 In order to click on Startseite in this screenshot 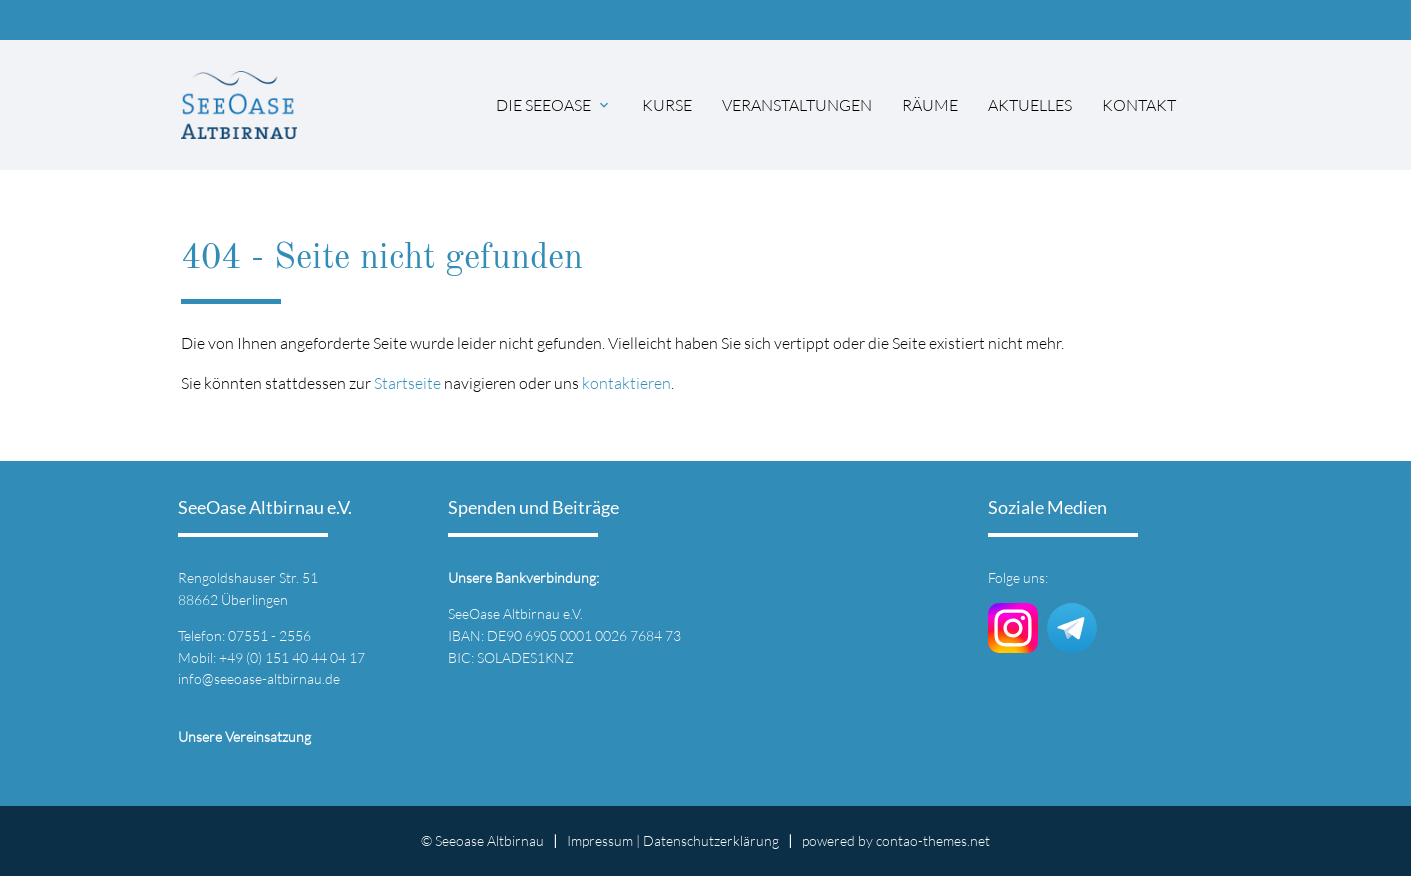, I will do `click(407, 383)`.